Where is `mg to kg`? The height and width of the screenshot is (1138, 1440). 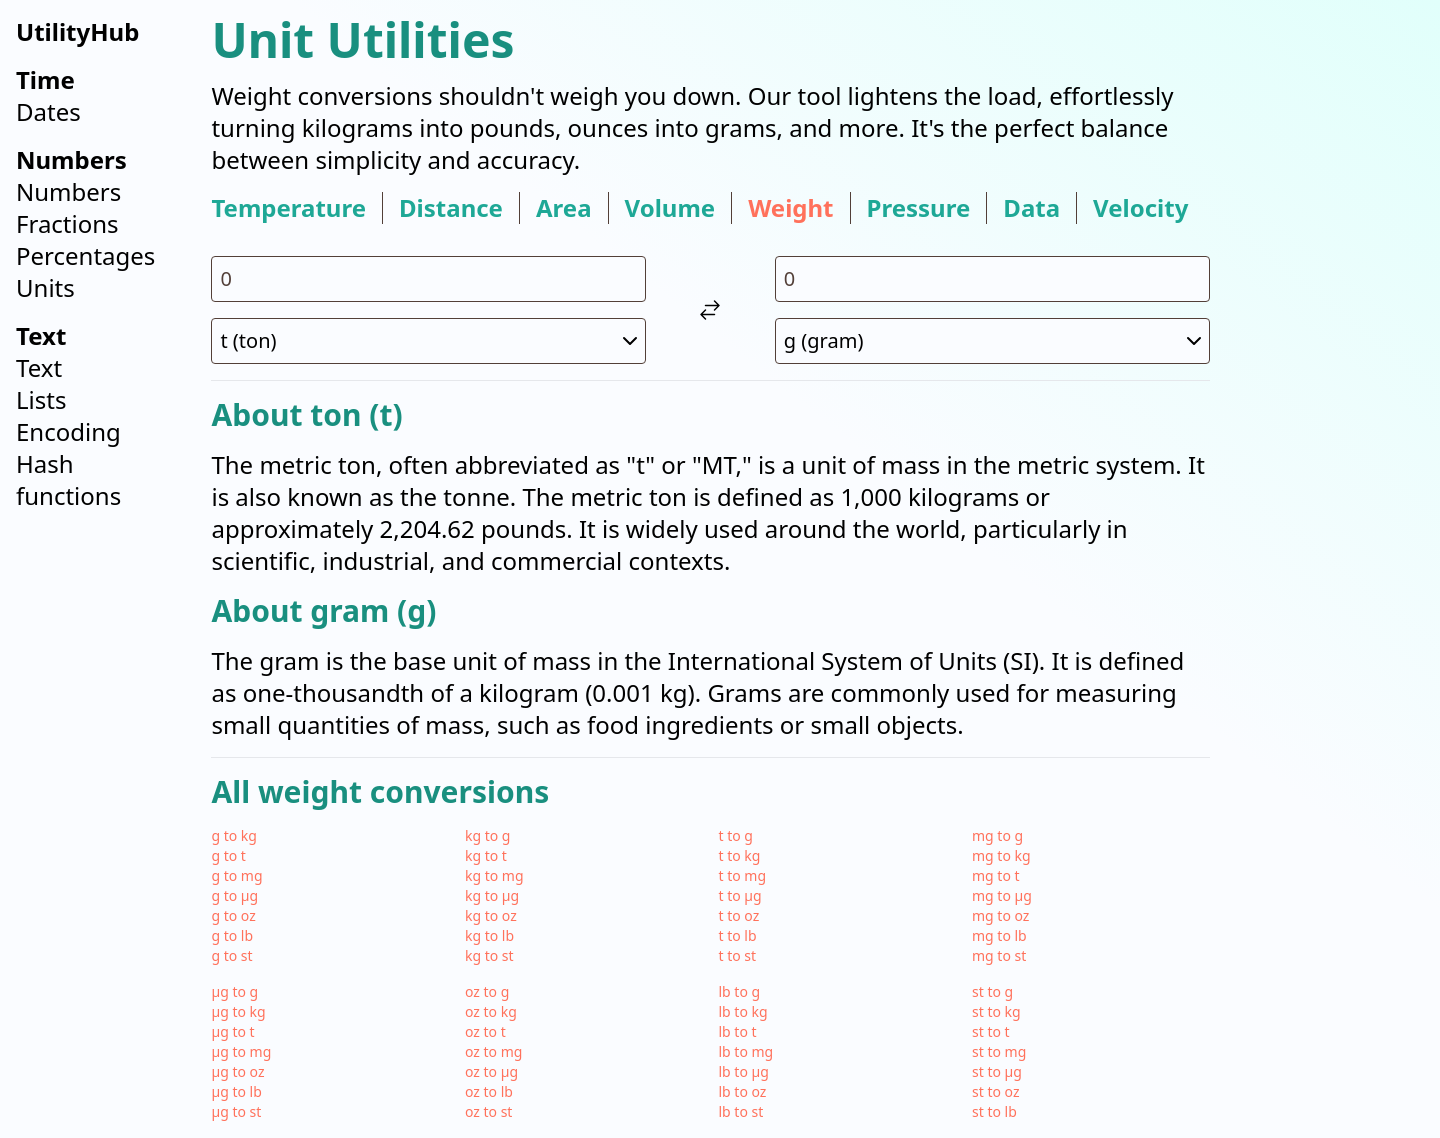
mg to kg is located at coordinates (1001, 855).